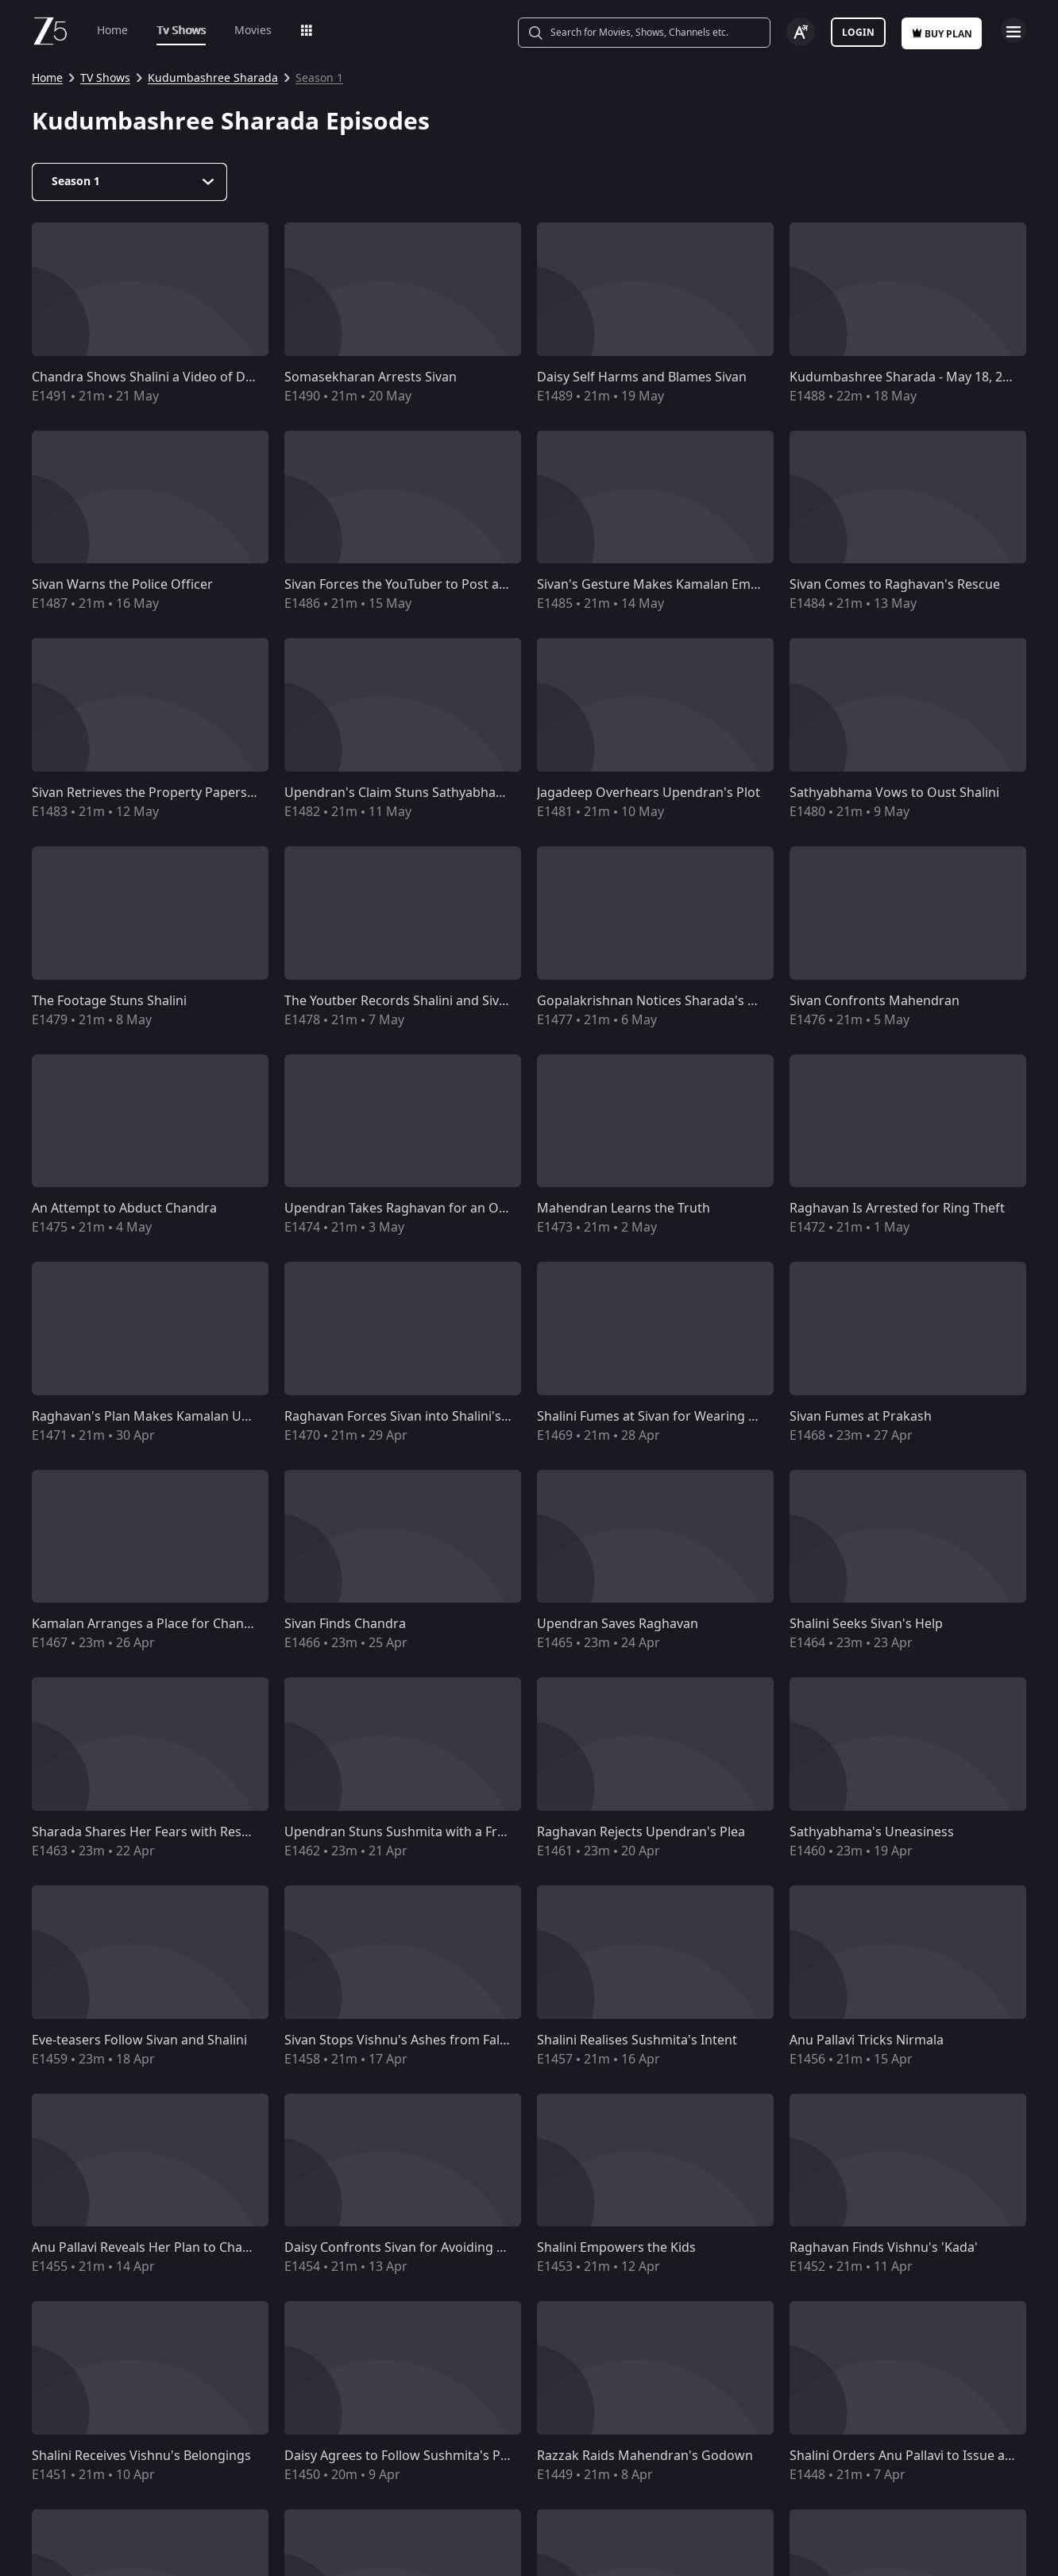 The height and width of the screenshot is (2576, 1058). I want to click on Tv Shows, so click(181, 30).